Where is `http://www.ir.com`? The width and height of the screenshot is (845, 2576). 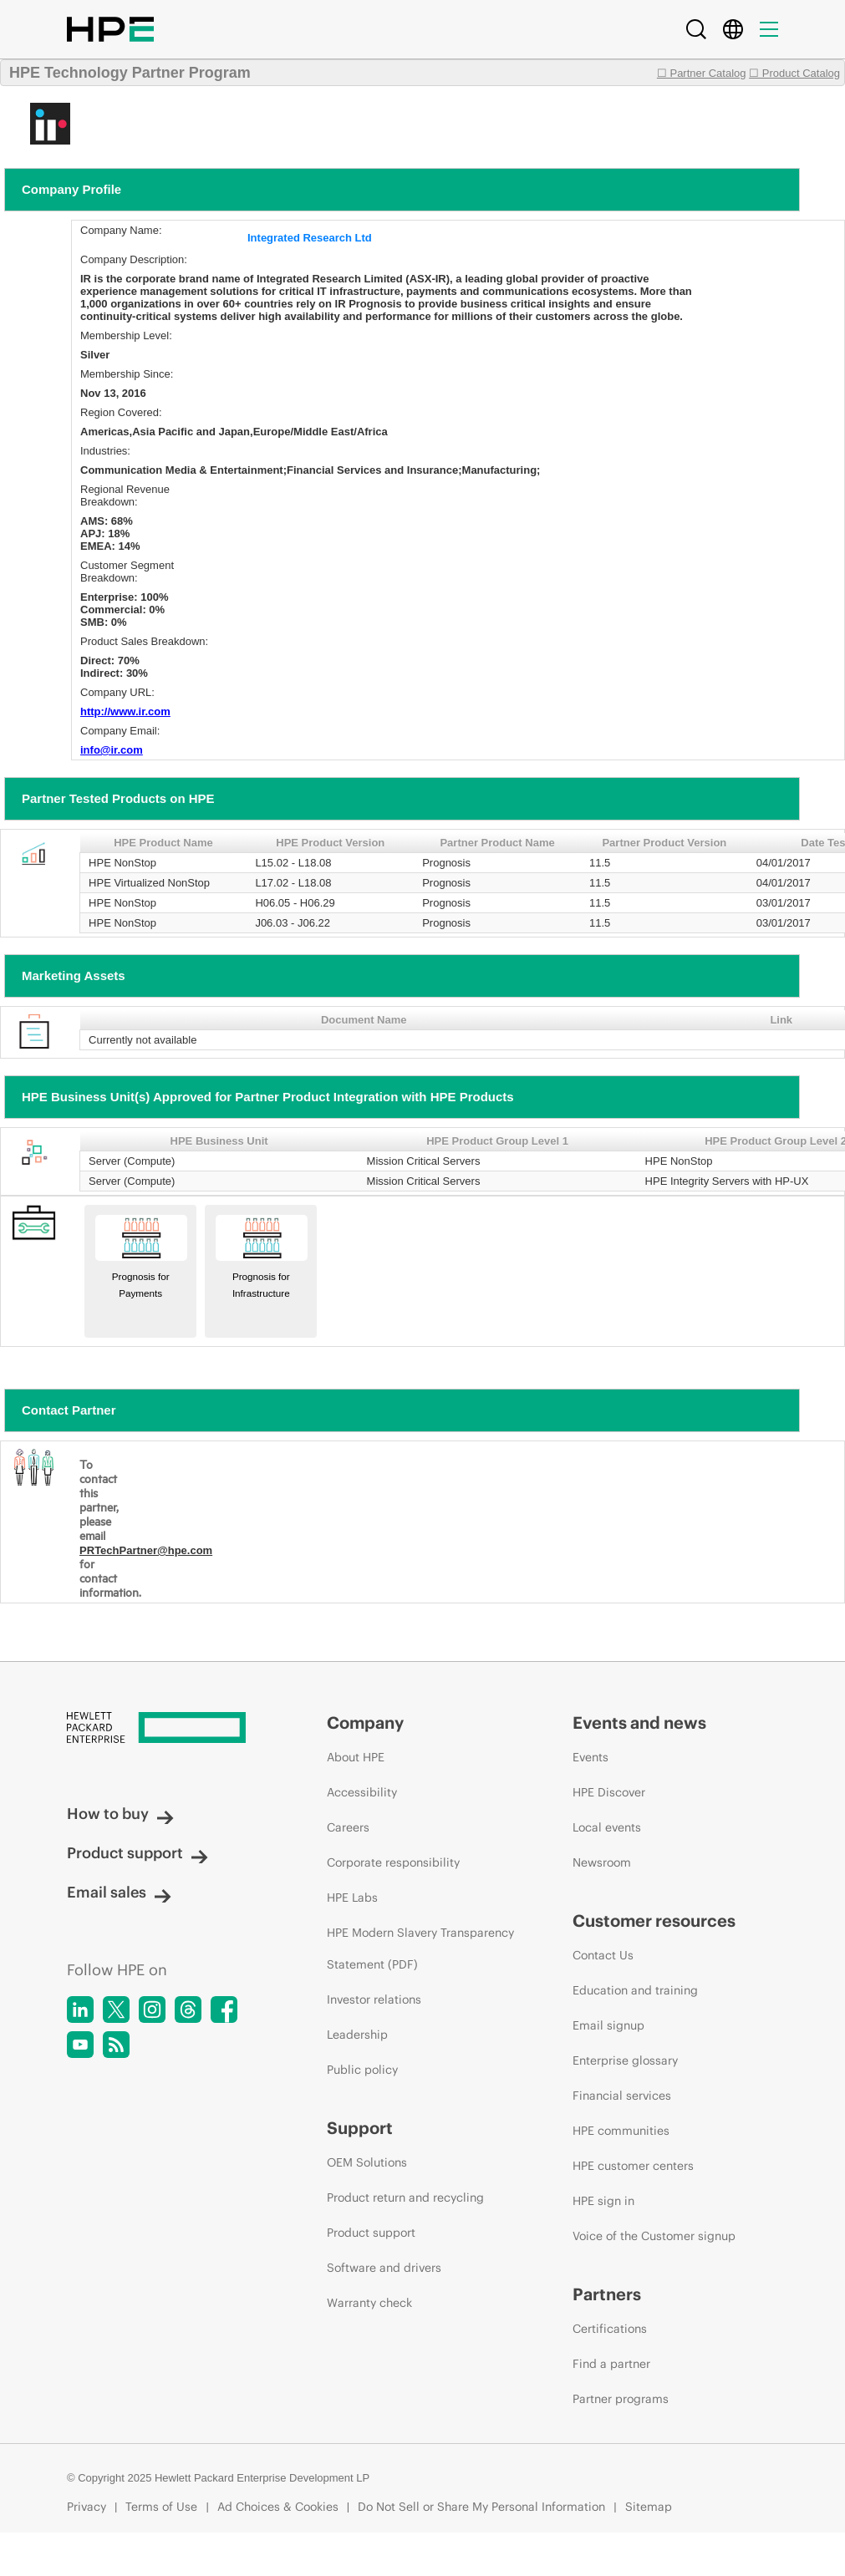
http://www.ir.com is located at coordinates (125, 711).